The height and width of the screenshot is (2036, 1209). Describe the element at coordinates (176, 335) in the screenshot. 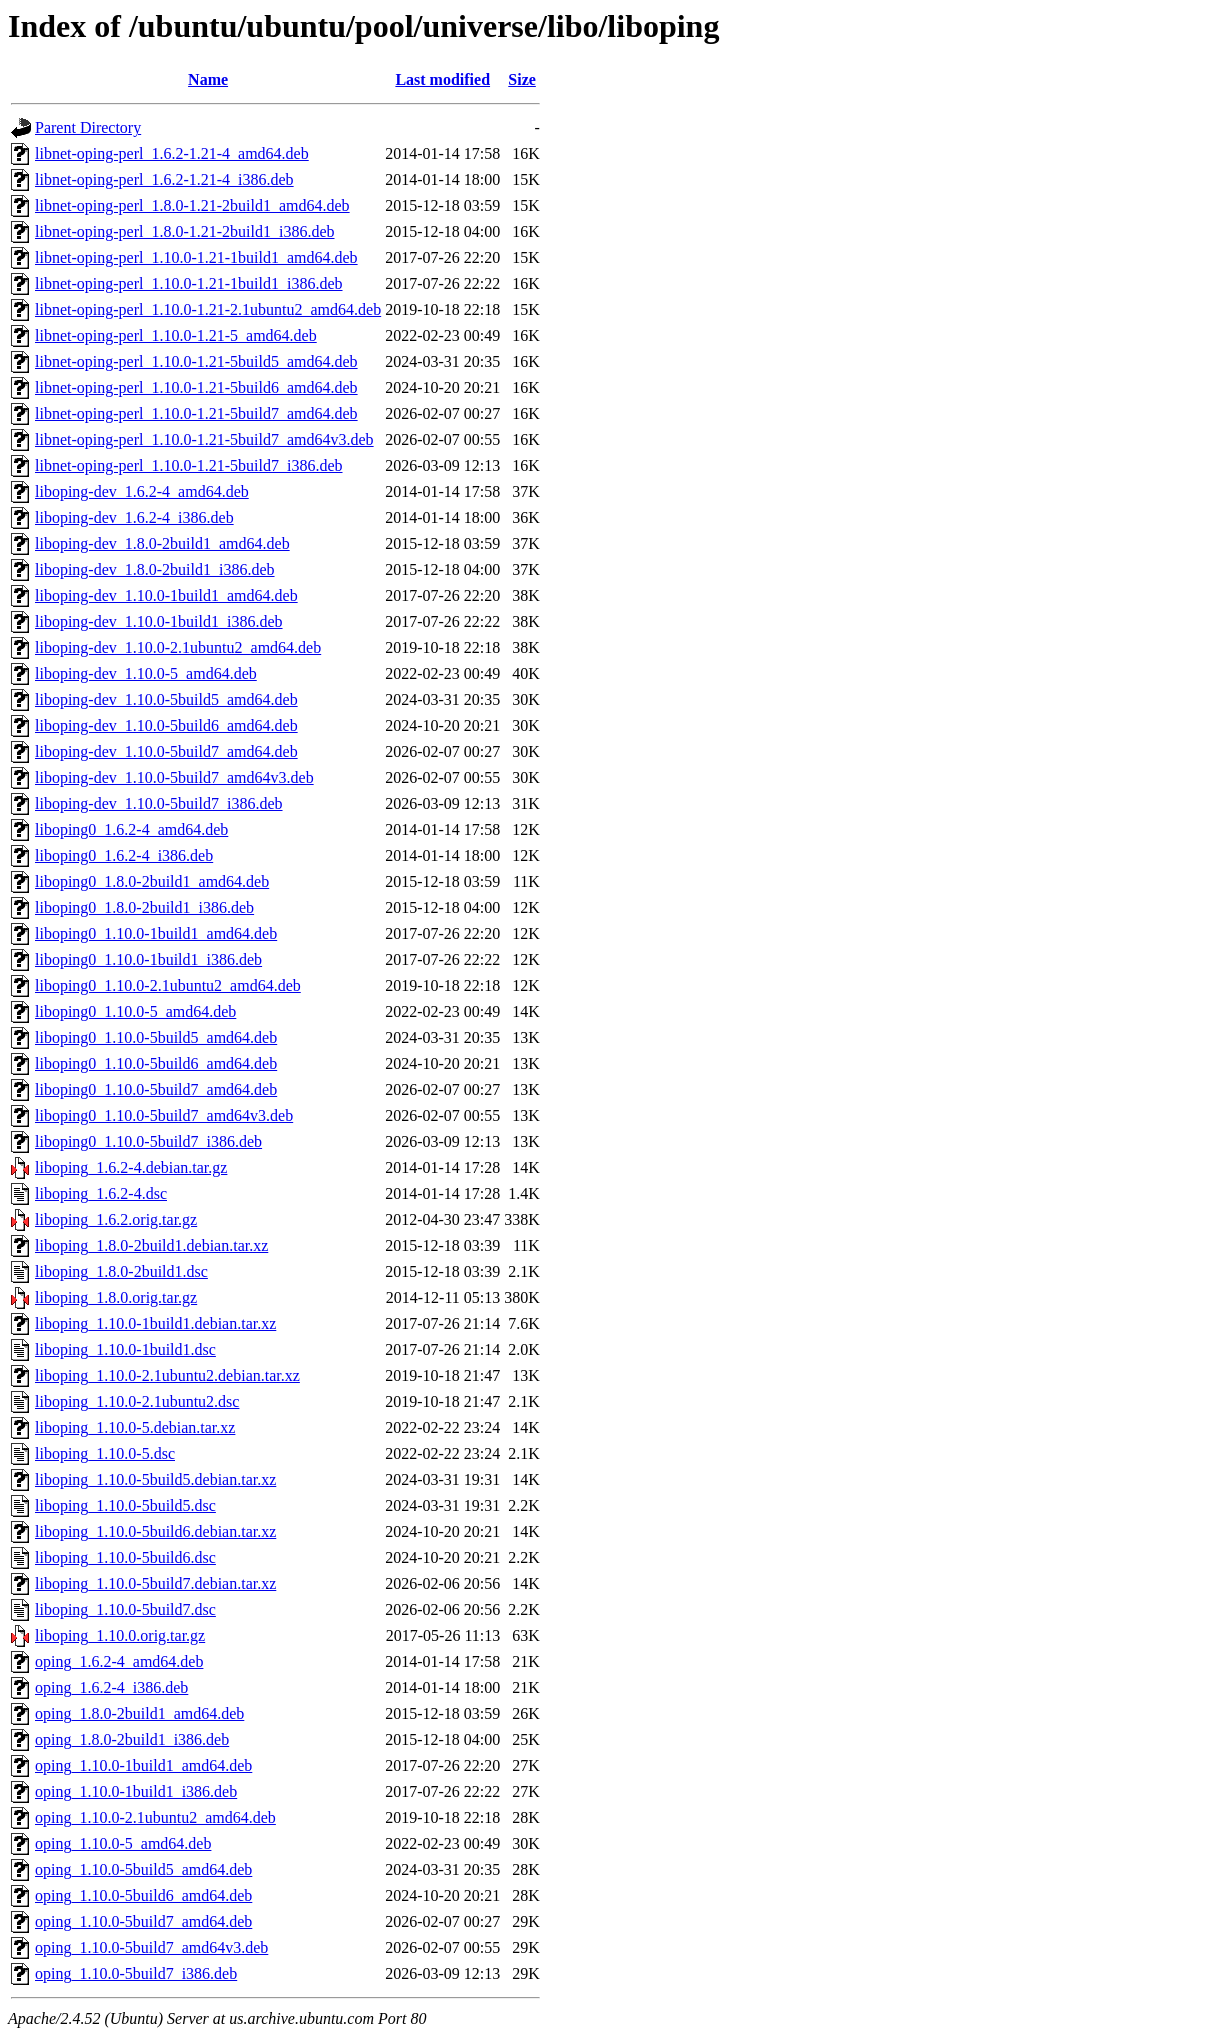

I see `libnet-oping-perl_1.10.0-1.21-5_amd64.deb` at that location.